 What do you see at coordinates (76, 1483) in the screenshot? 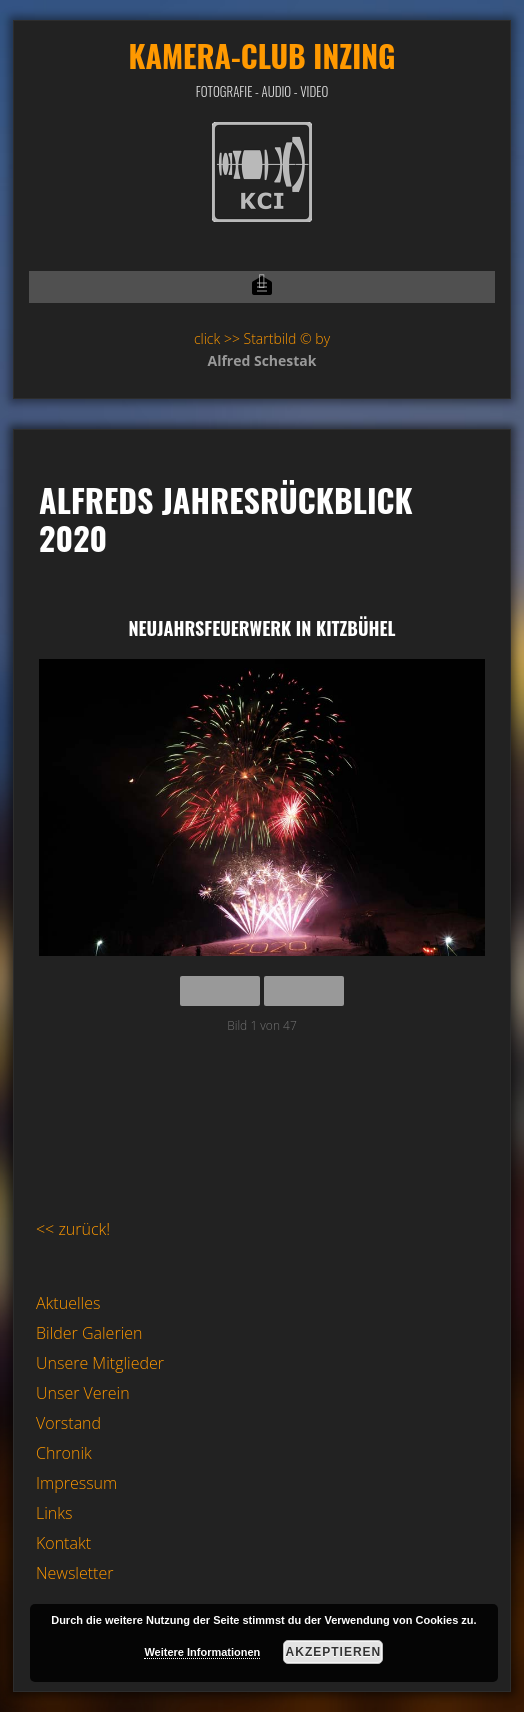
I see `Impressum` at bounding box center [76, 1483].